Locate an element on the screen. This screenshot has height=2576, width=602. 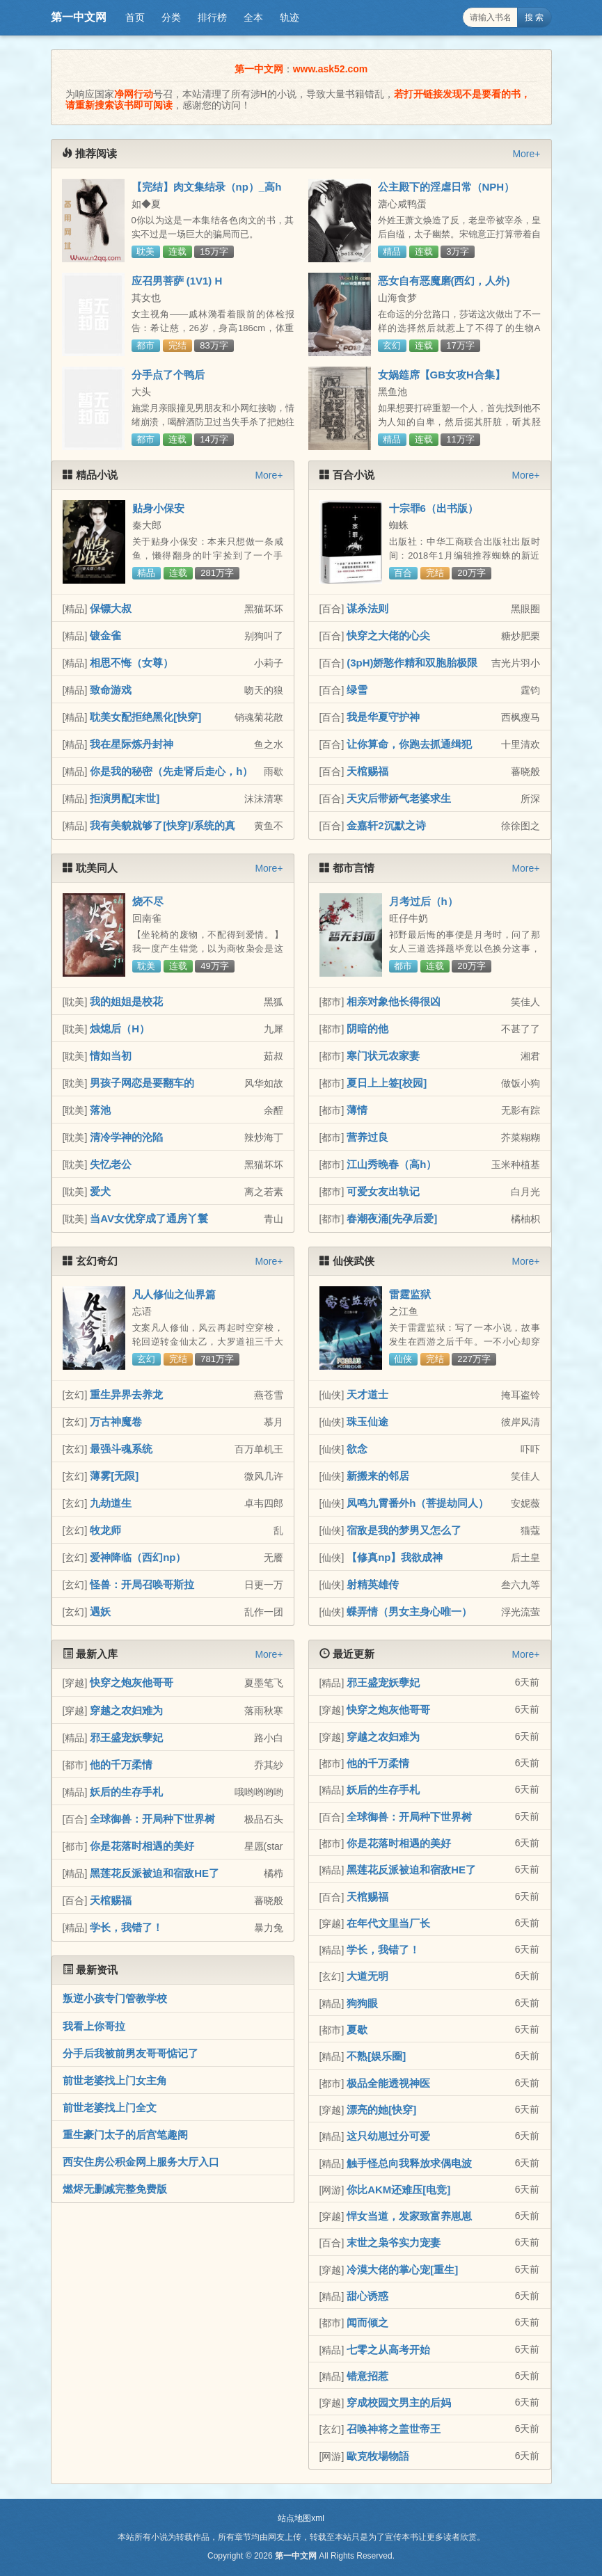
宿敌是我的梦男又怎么了 is located at coordinates (404, 1530).